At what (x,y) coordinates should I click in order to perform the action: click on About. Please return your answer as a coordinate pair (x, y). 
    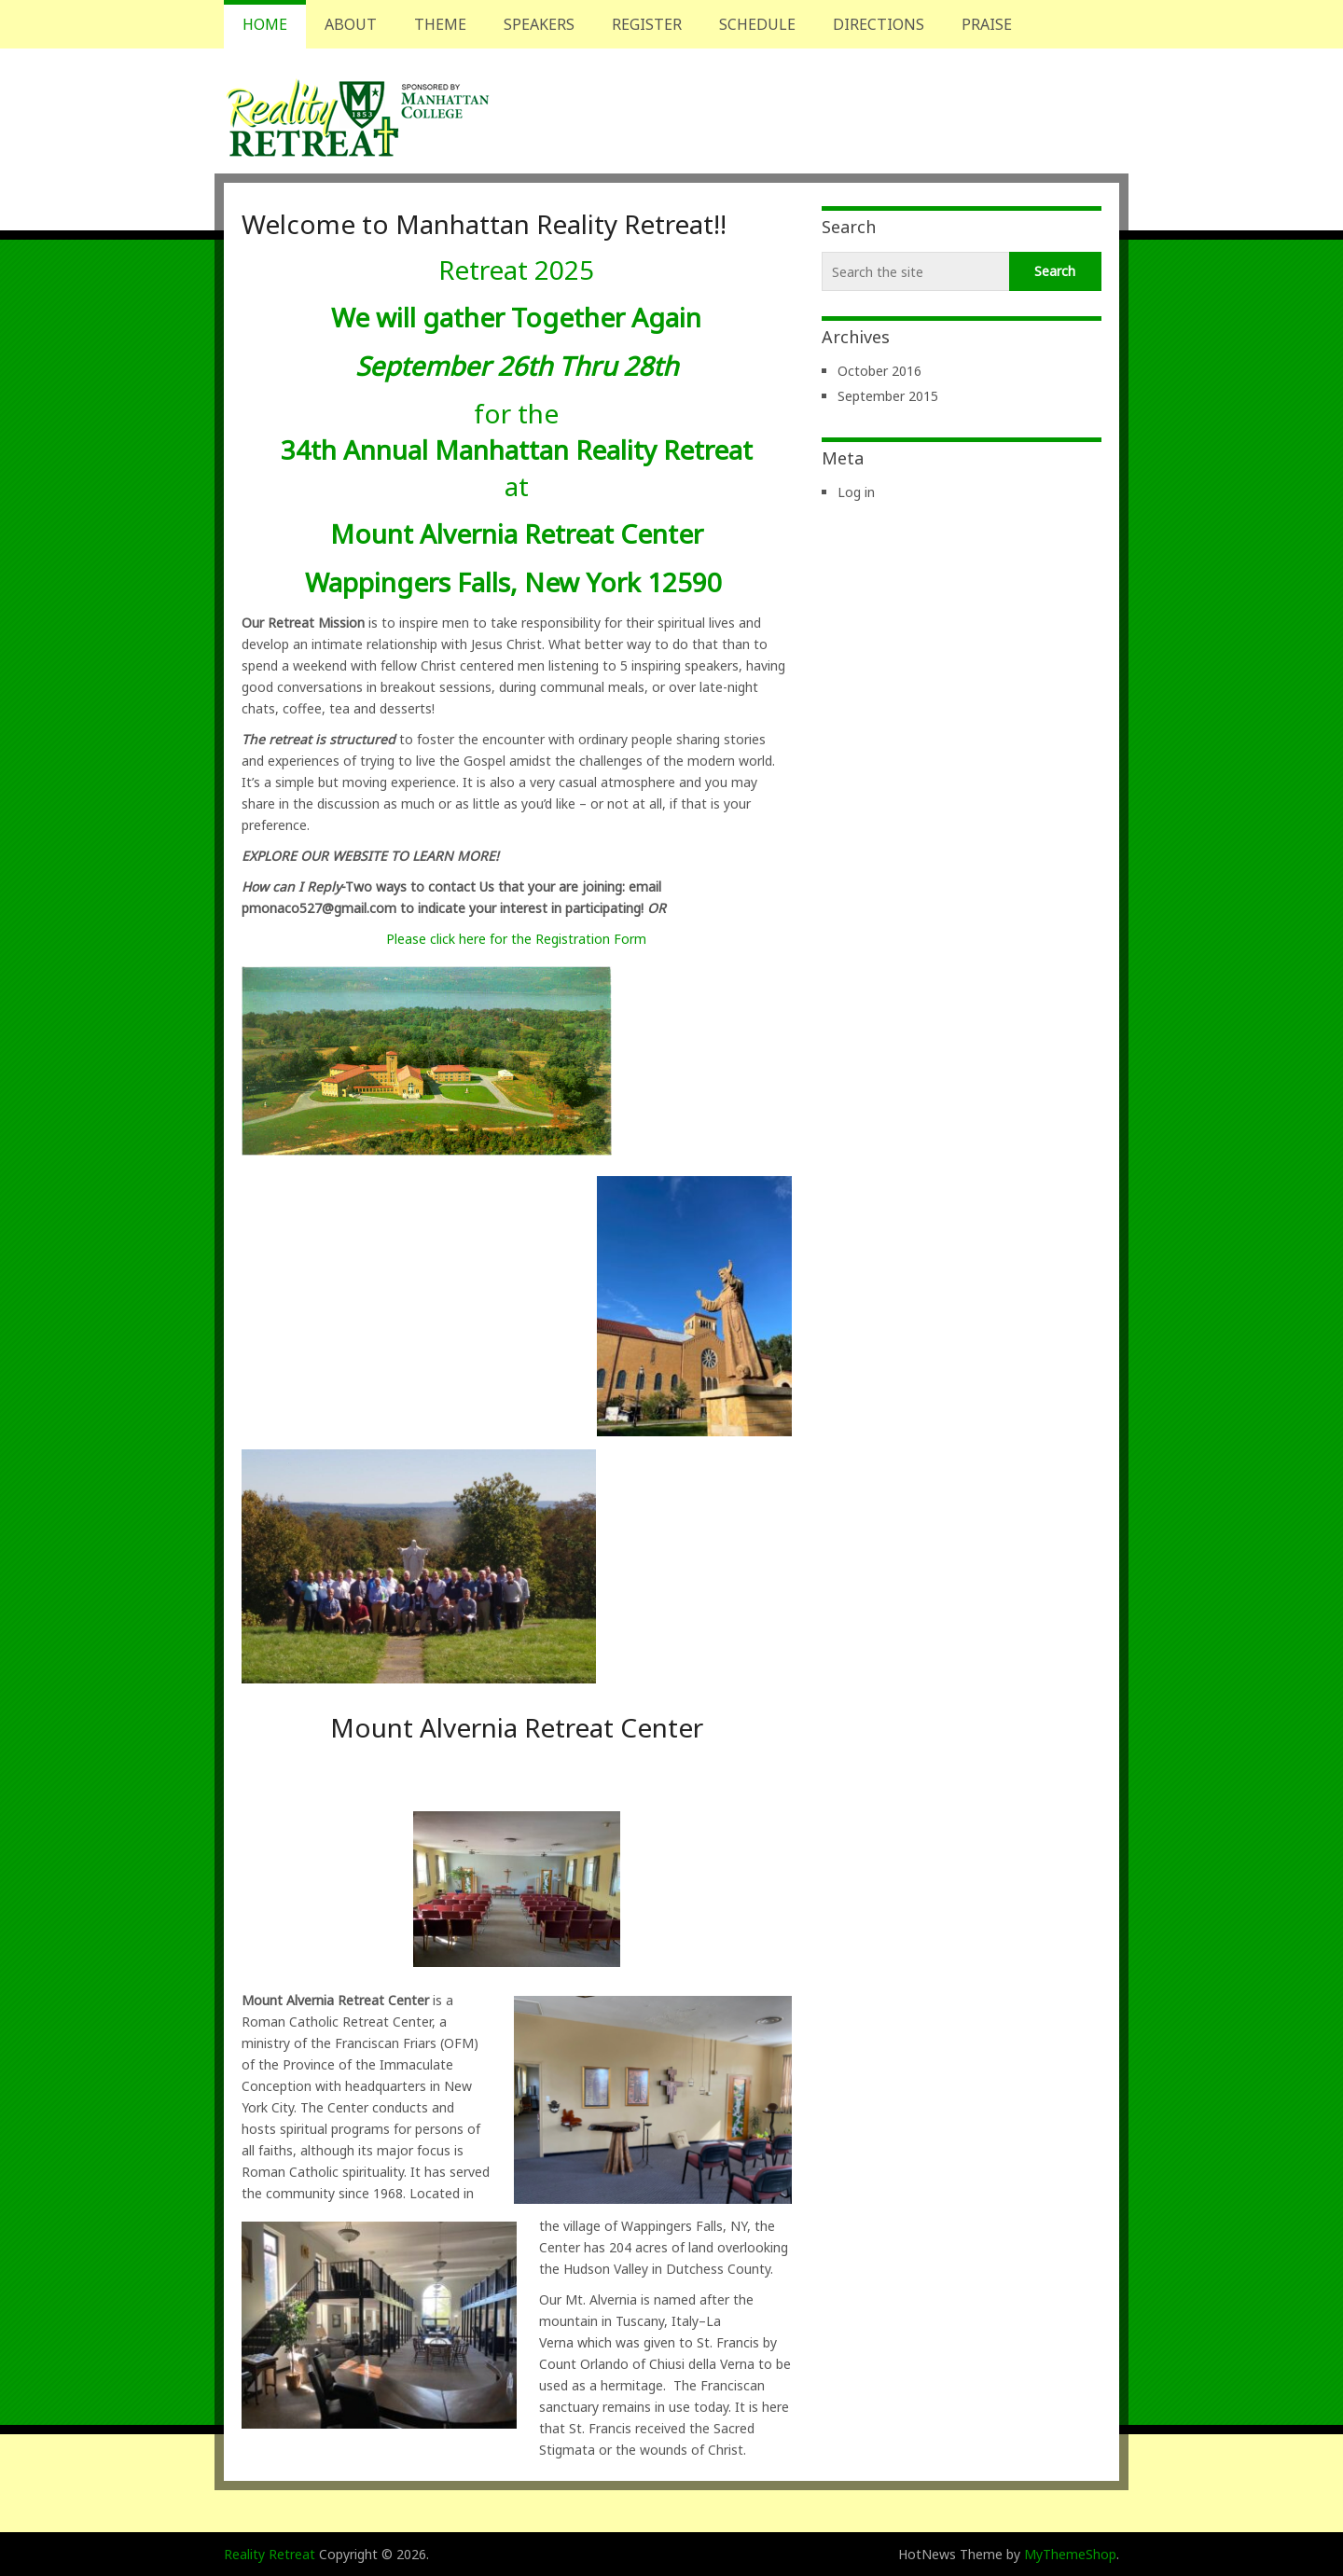
    Looking at the image, I should click on (351, 24).